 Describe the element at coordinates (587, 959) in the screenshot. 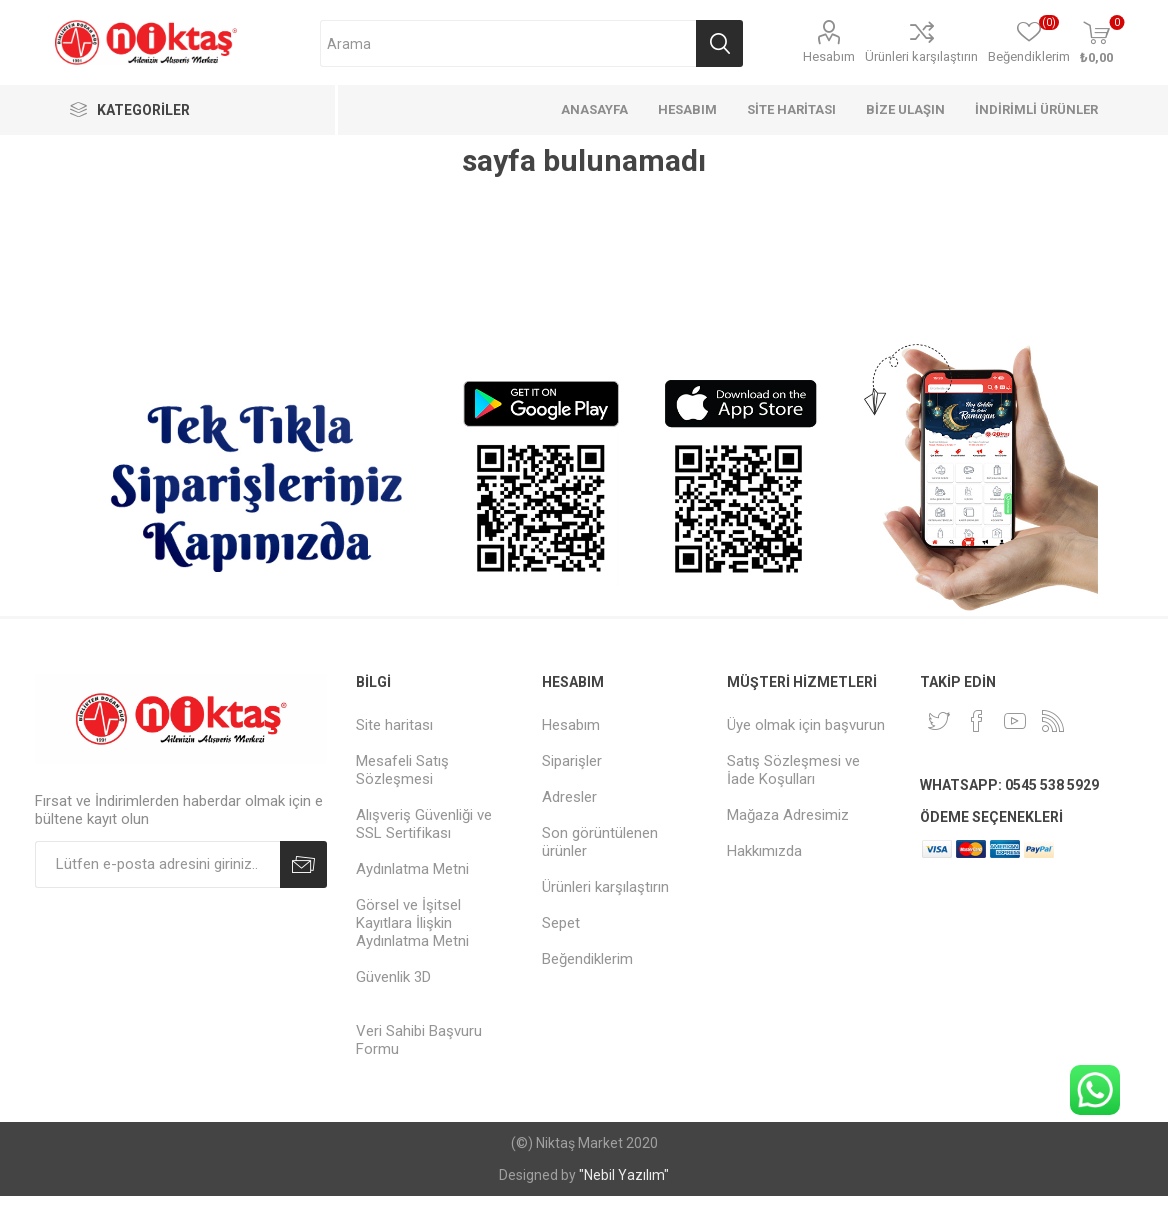

I see `Beğendiklerim` at that location.